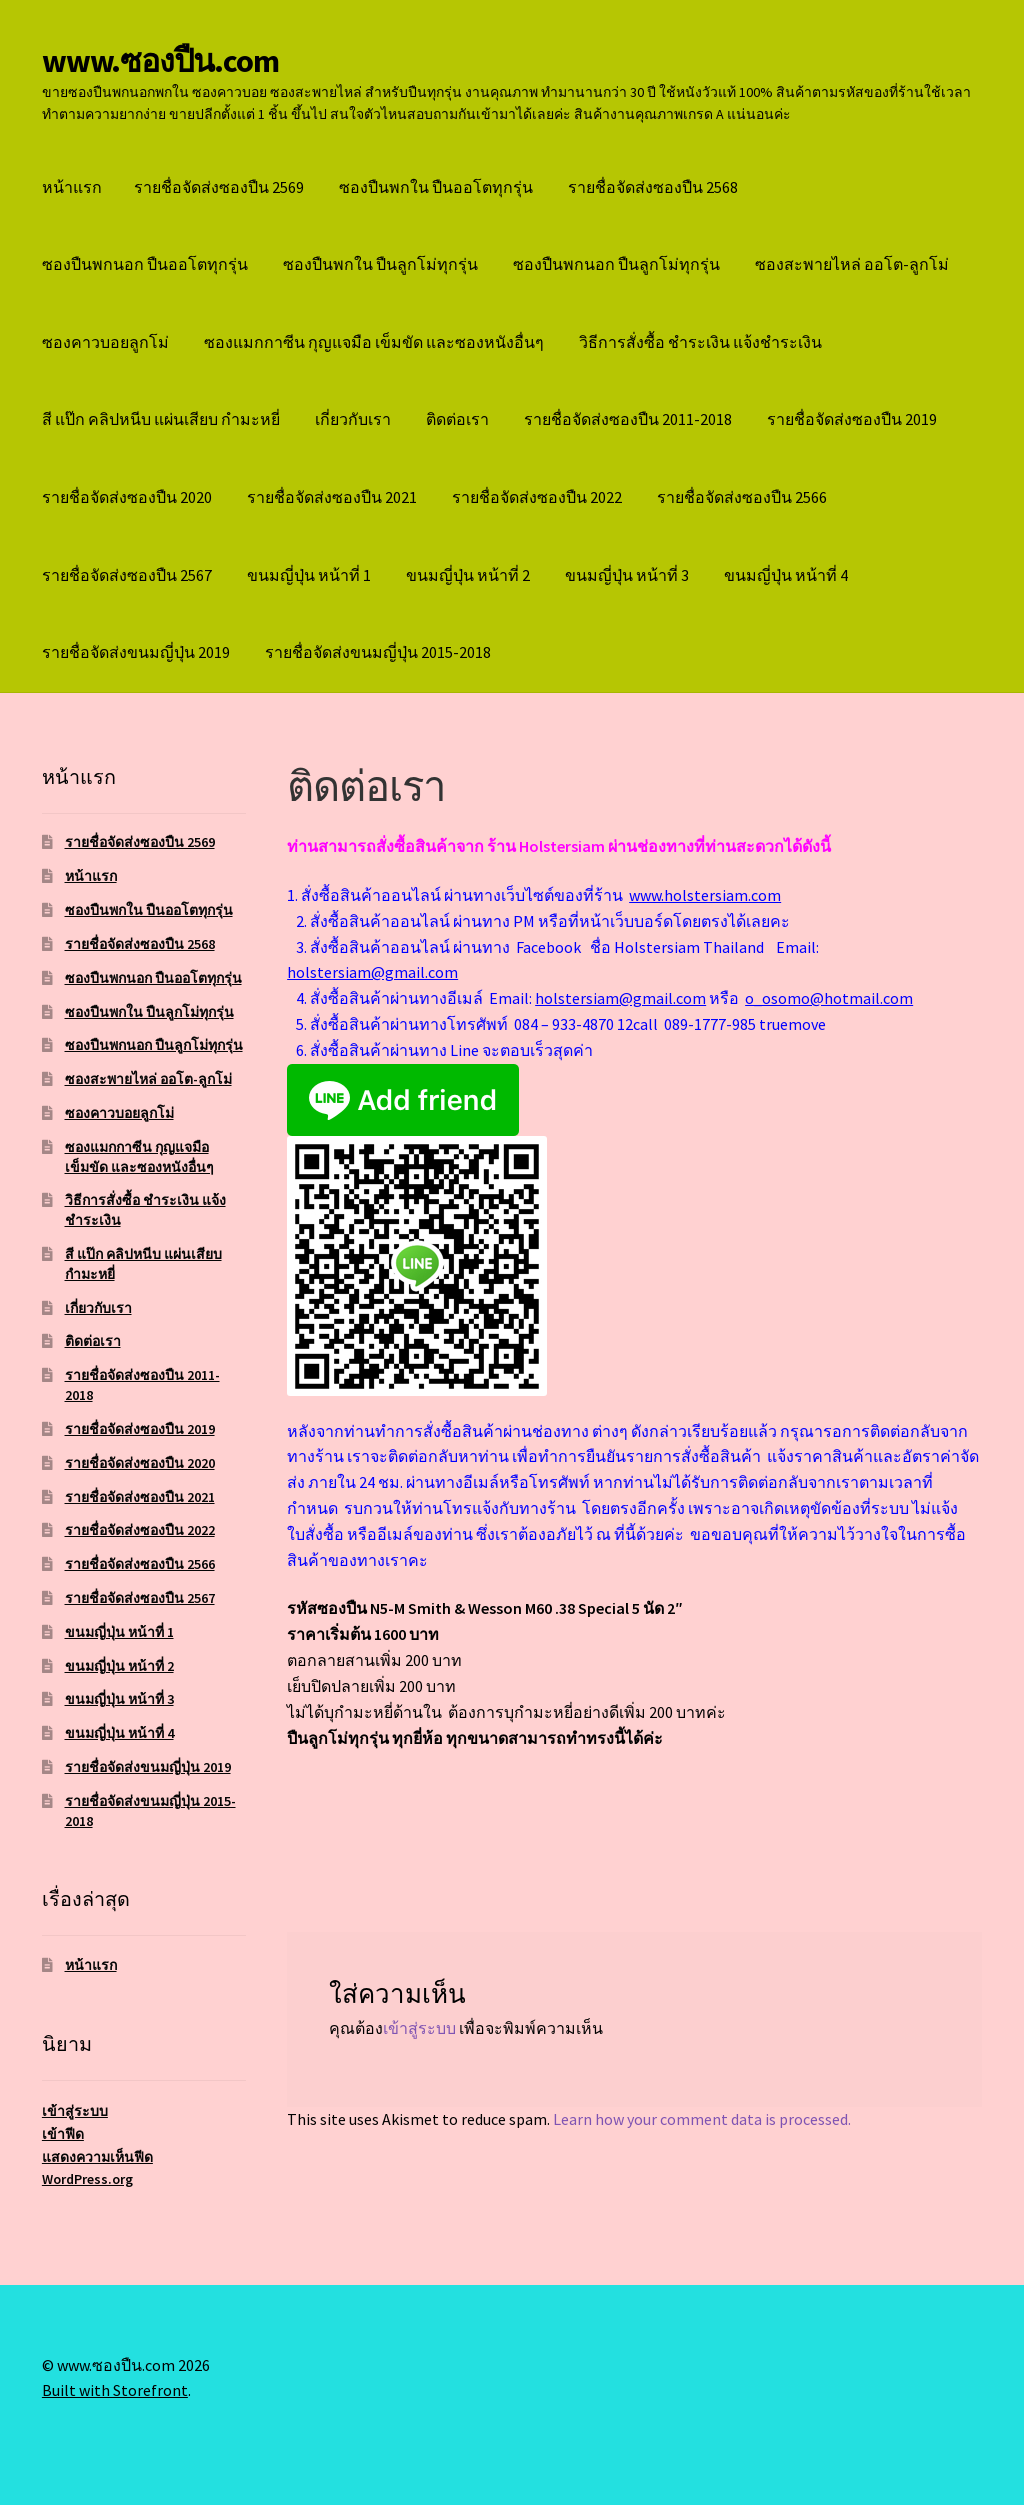 The image size is (1024, 2505). Describe the element at coordinates (127, 497) in the screenshot. I see `รายชื่อจัดส่งซองปืน 2020` at that location.